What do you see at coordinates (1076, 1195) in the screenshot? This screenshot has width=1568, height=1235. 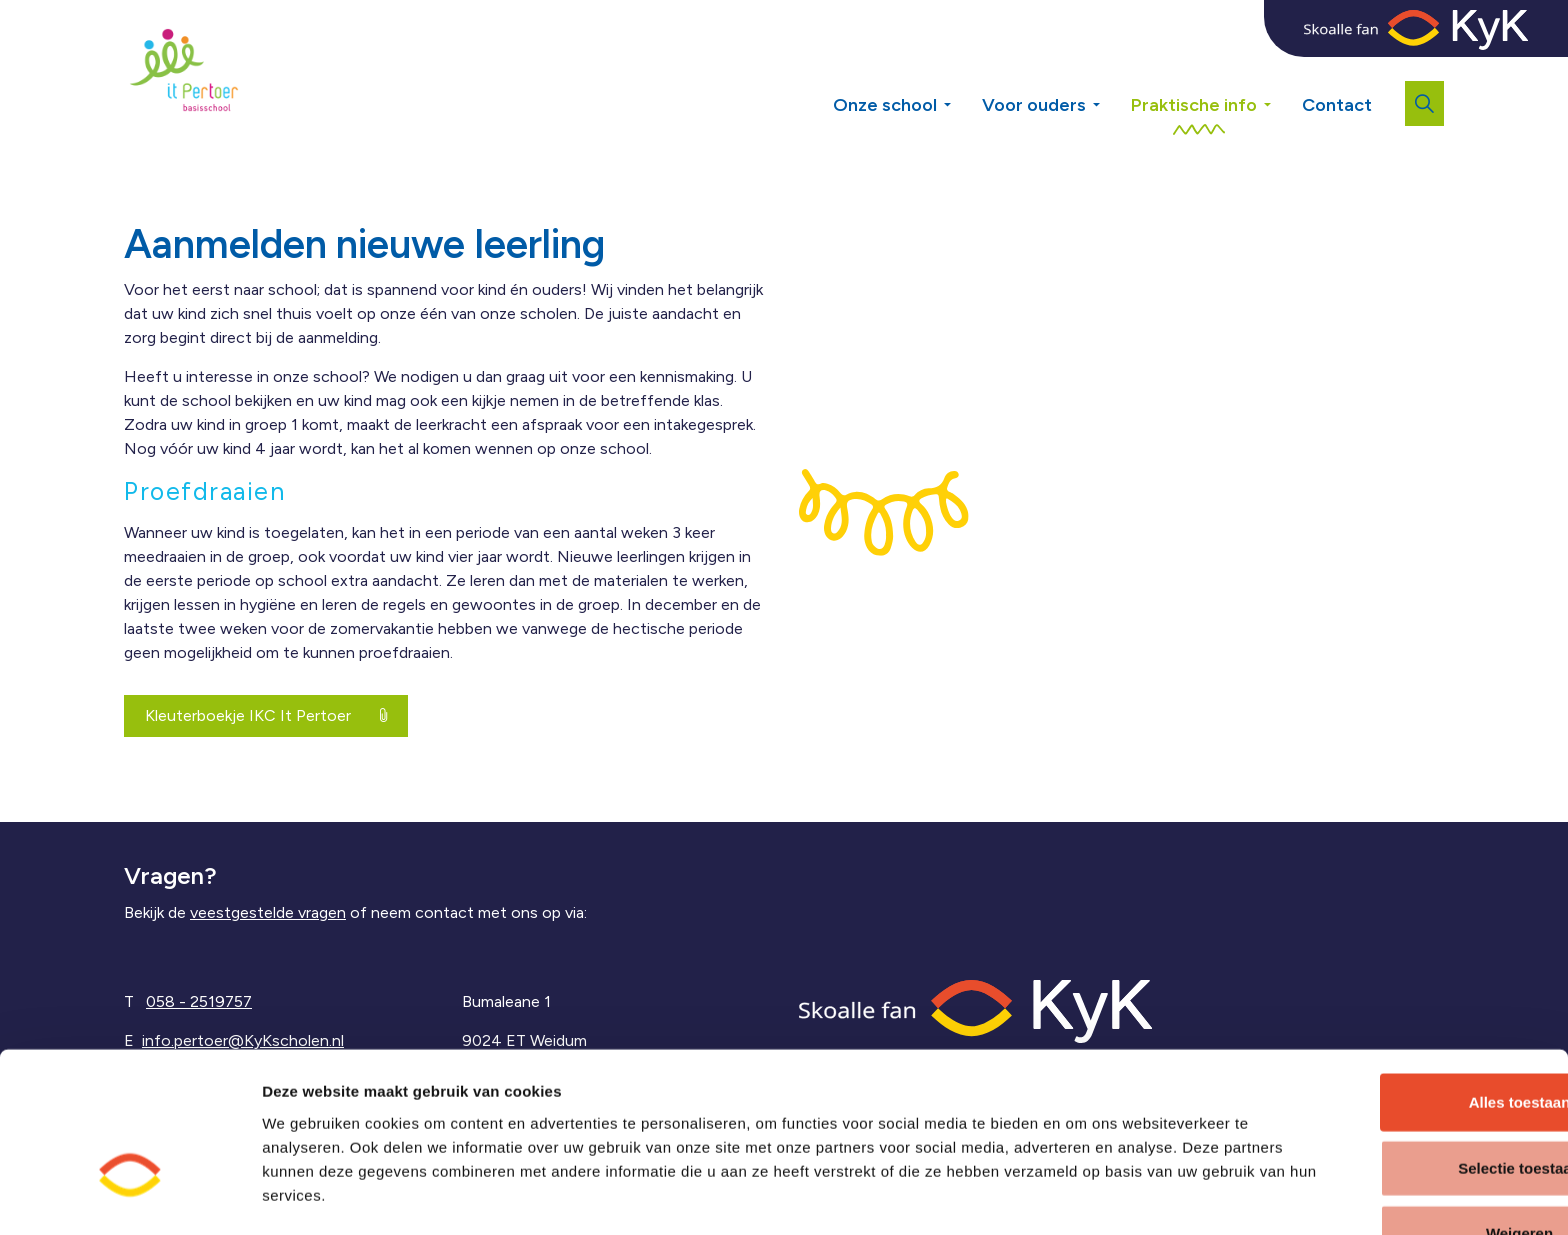 I see `Details tonen` at bounding box center [1076, 1195].